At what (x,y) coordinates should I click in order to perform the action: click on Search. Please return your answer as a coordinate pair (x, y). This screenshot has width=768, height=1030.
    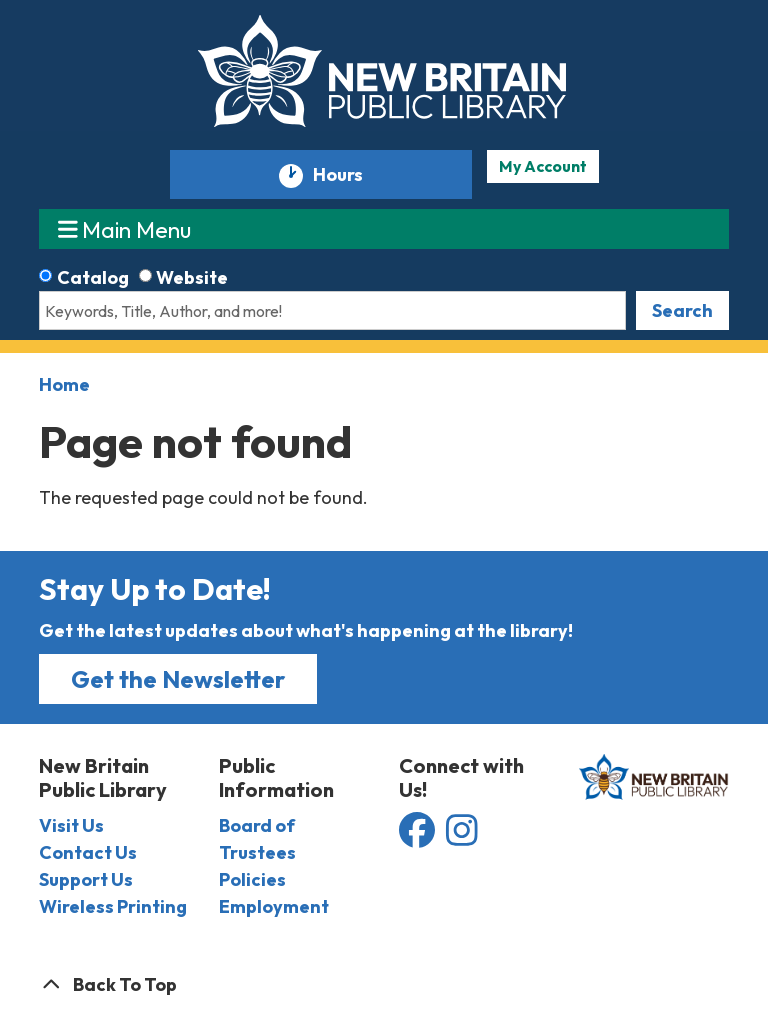
    Looking at the image, I should click on (682, 310).